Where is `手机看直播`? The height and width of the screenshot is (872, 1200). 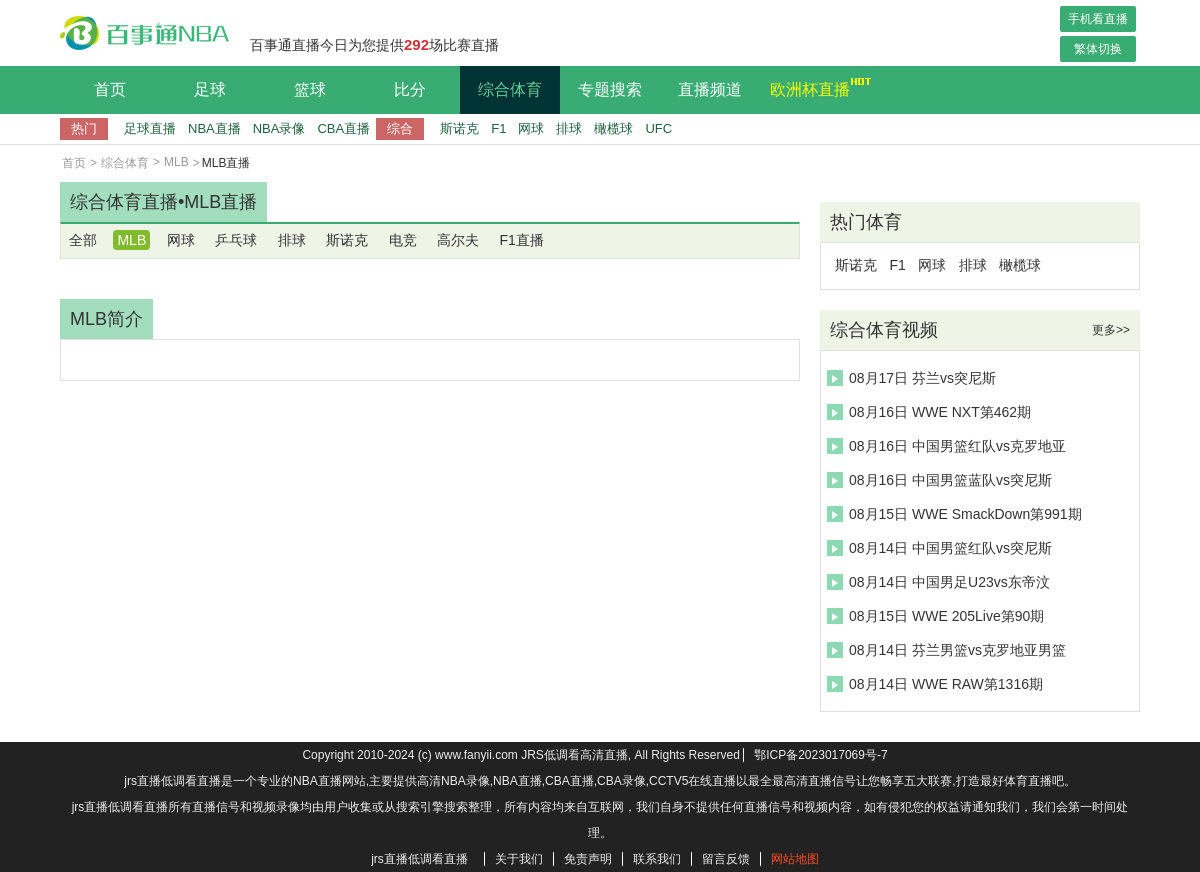
手机看直播 is located at coordinates (1098, 19).